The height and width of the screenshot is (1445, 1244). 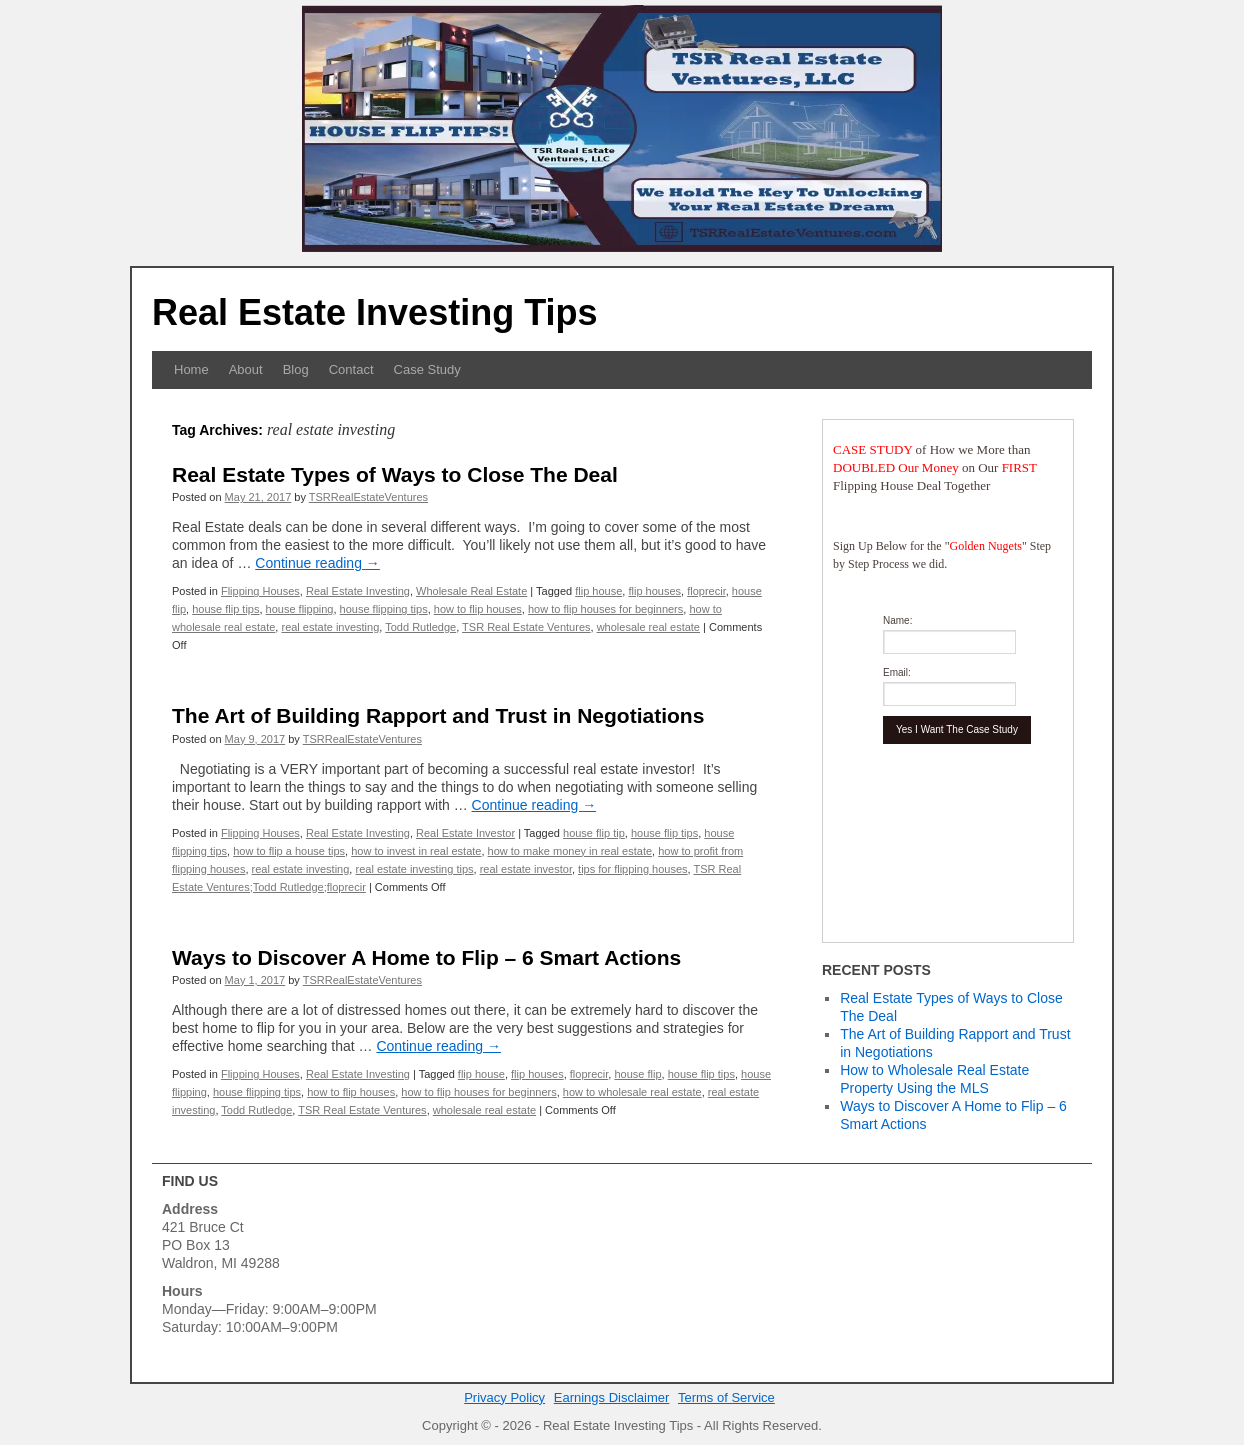 I want to click on how to wholesale real estate, so click(x=632, y=1092).